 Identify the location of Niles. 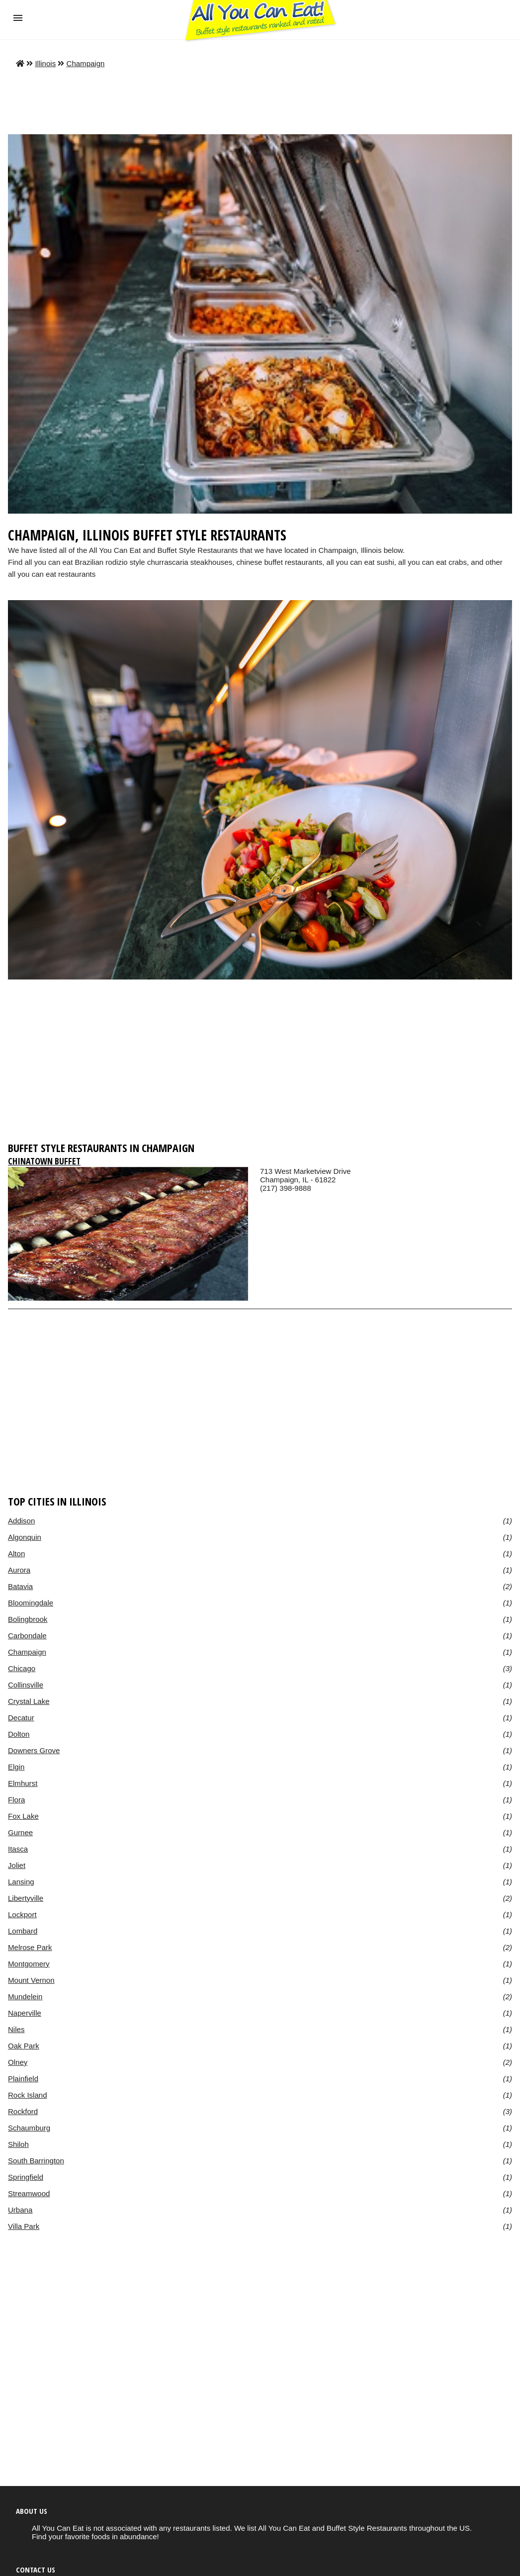
(16, 2029).